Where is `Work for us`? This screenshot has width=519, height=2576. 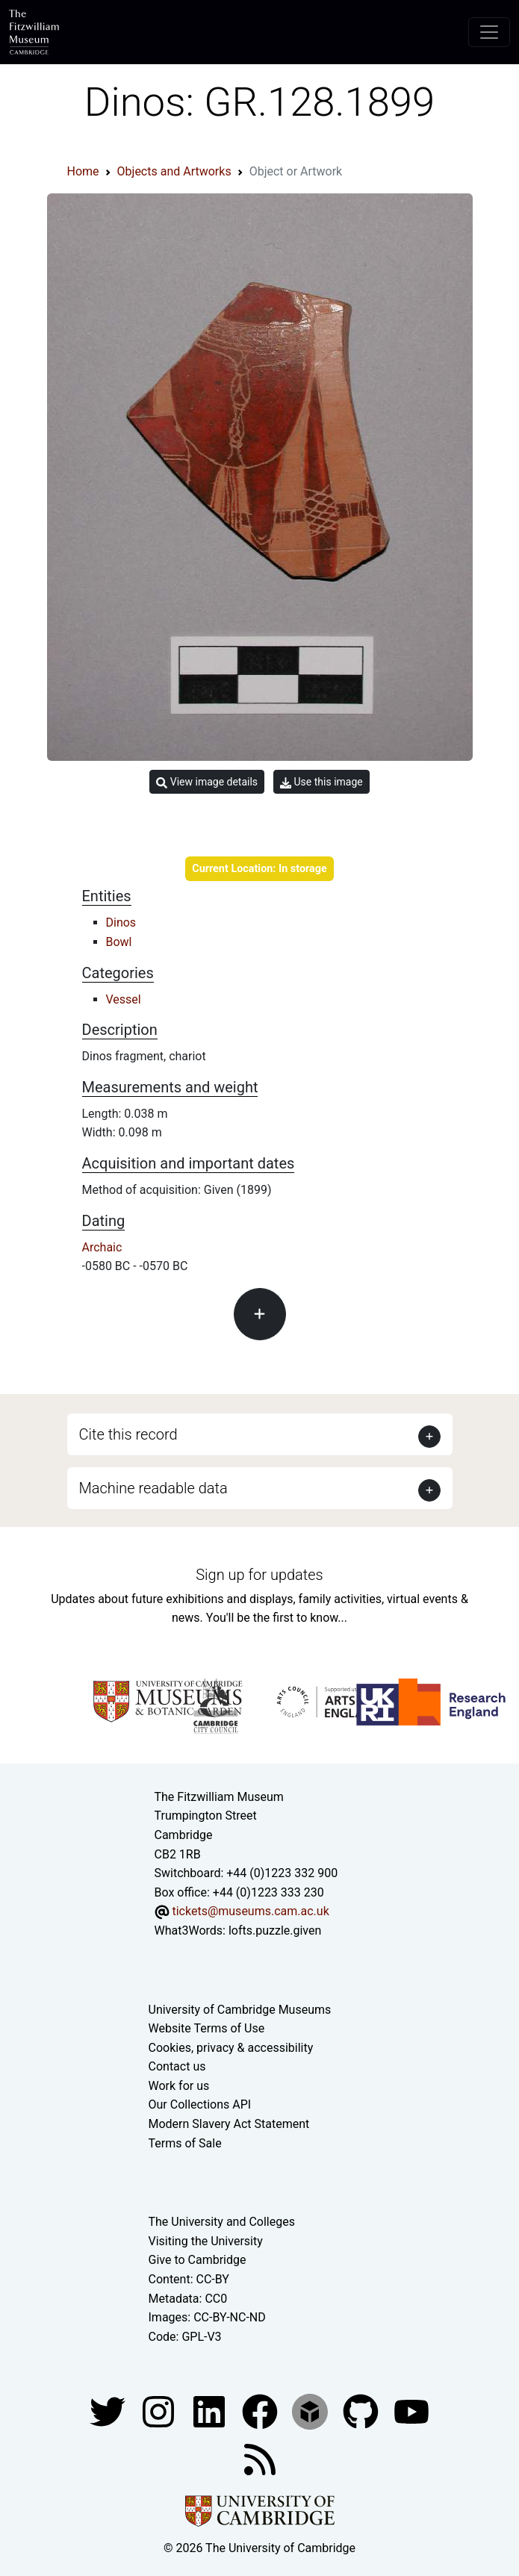
Work for us is located at coordinates (179, 2086).